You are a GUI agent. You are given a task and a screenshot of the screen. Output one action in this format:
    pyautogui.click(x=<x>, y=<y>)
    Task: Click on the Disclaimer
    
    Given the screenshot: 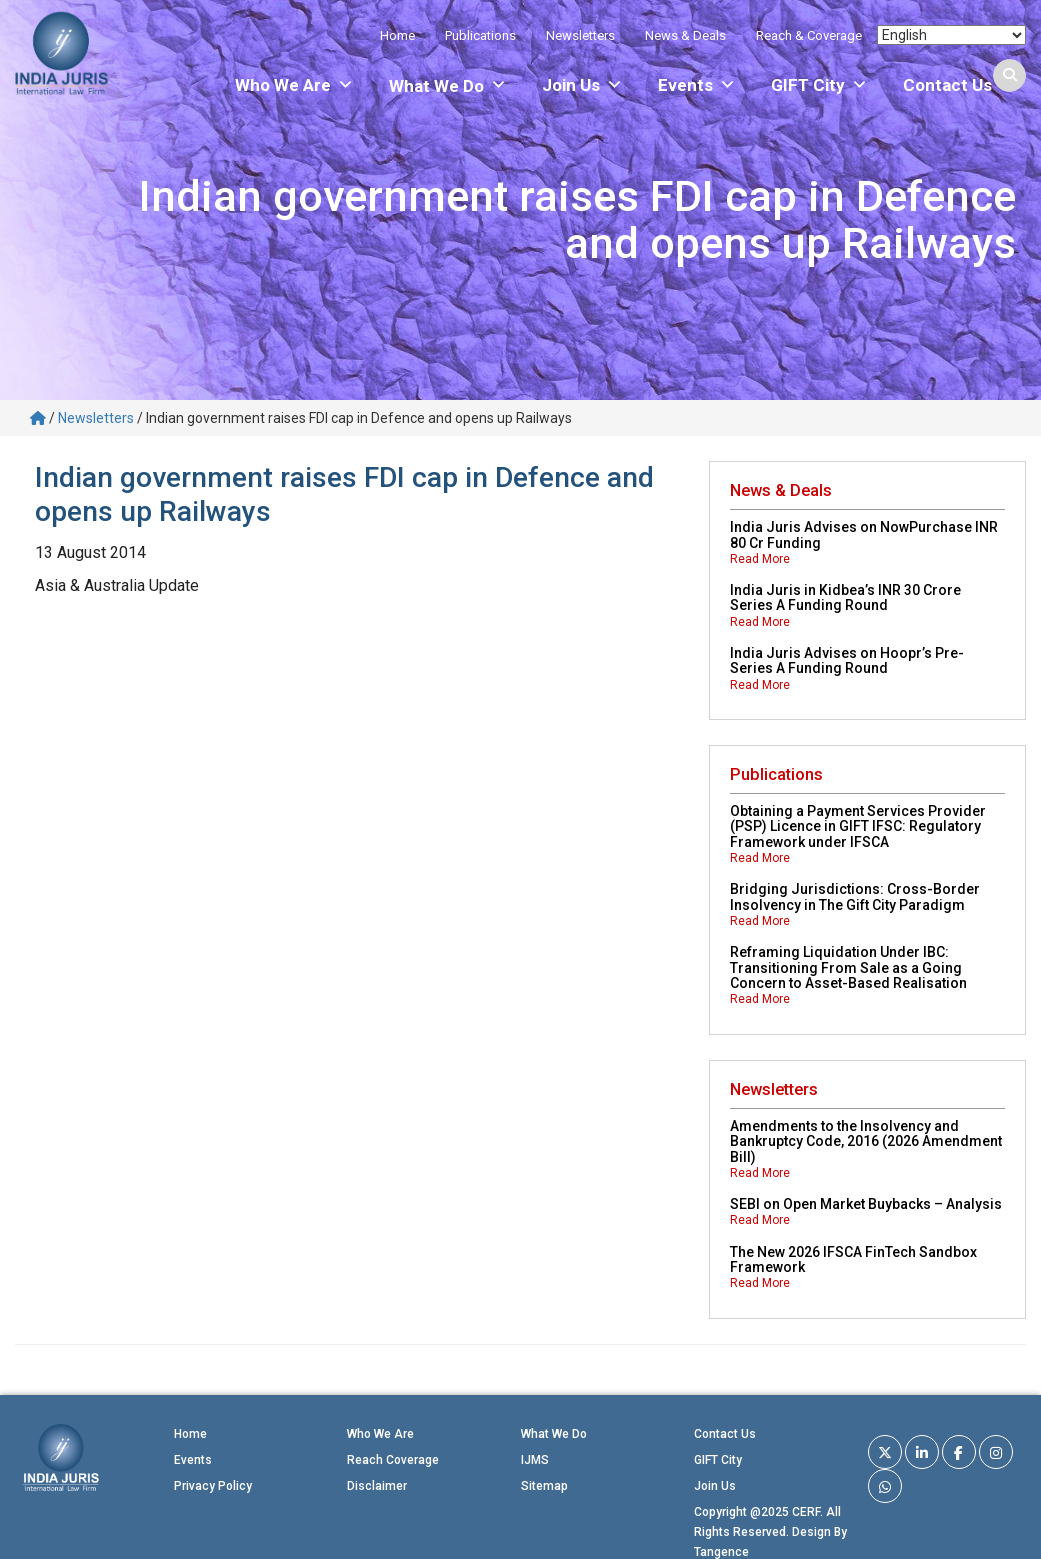 What is the action you would take?
    pyautogui.click(x=377, y=1486)
    